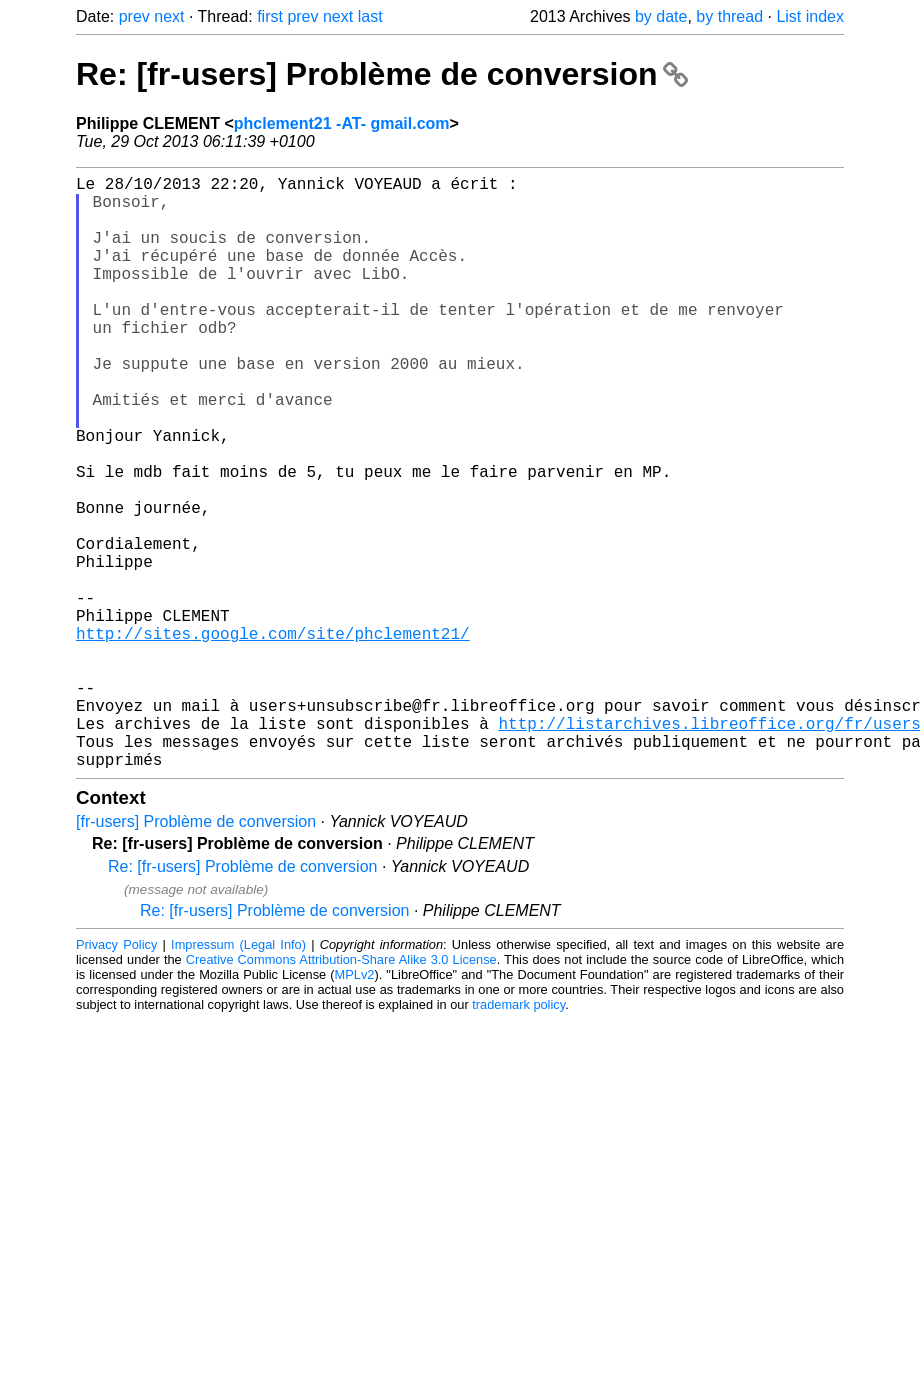  I want to click on List index, so click(810, 16).